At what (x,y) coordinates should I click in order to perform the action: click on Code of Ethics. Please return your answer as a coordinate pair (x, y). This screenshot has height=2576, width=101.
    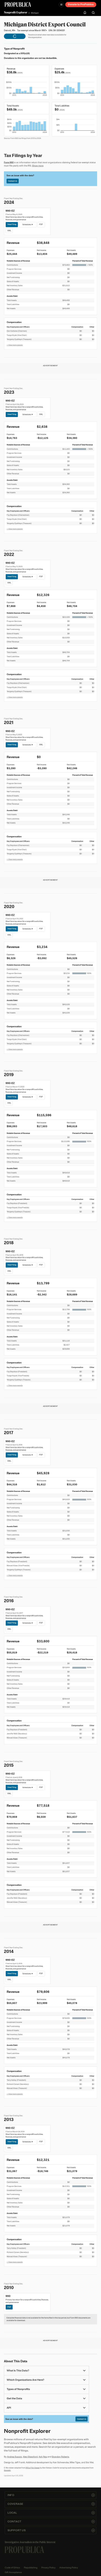
    Looking at the image, I should click on (12, 2567).